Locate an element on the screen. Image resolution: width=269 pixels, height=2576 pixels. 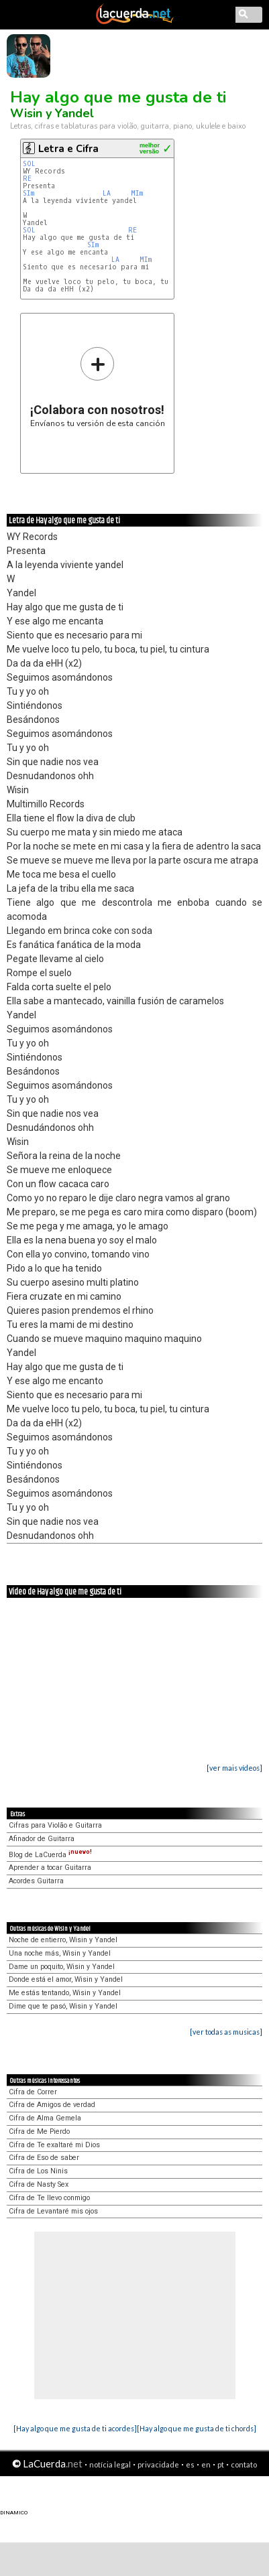
Donde está el amor, Wisin y Yandel is located at coordinates (66, 1979).